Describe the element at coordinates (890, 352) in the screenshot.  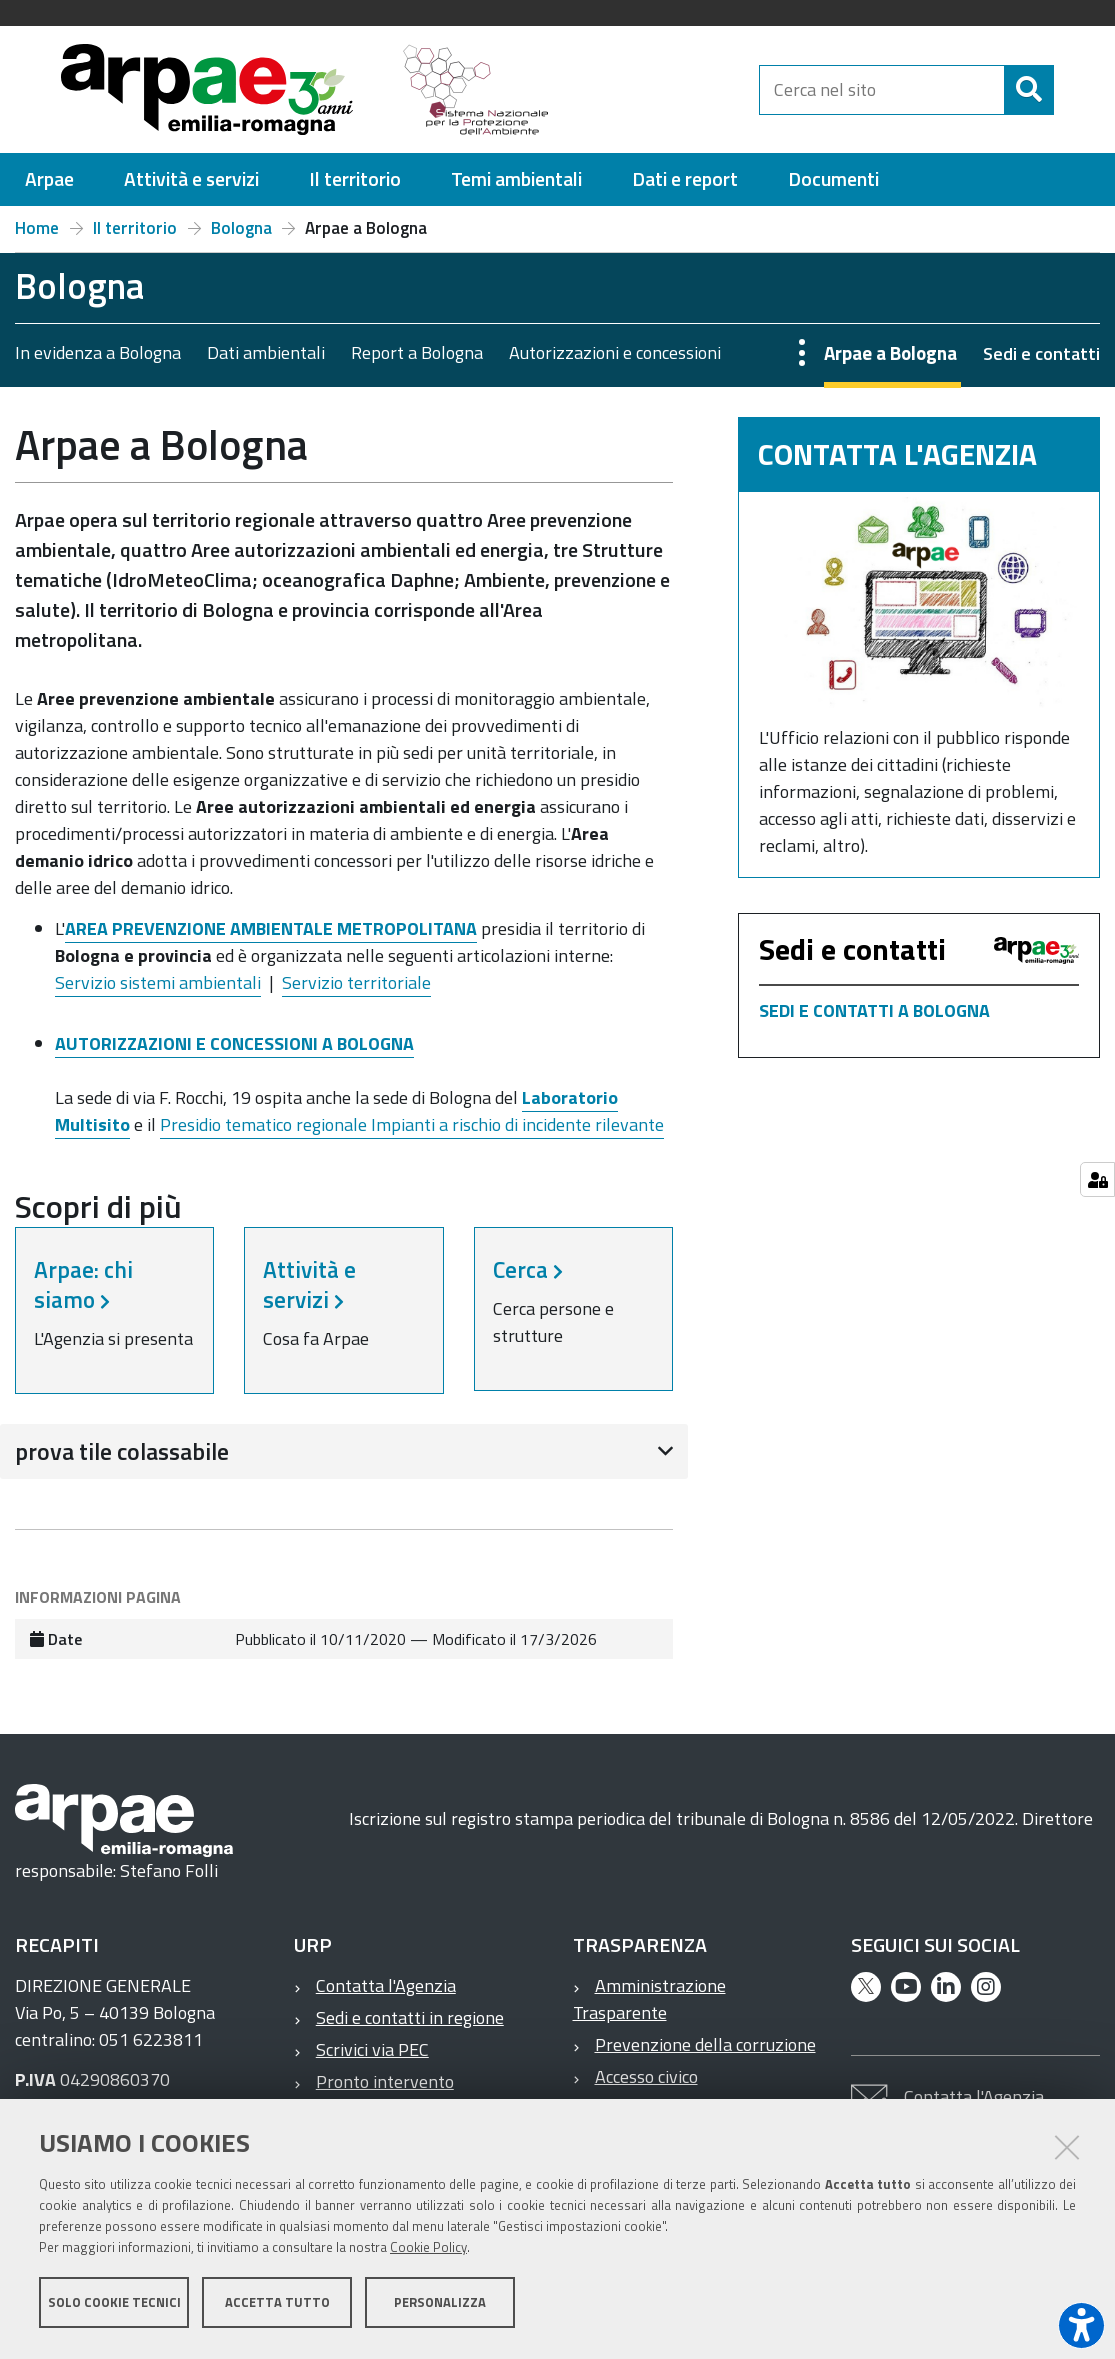
I see `Arpae a Bologna` at that location.